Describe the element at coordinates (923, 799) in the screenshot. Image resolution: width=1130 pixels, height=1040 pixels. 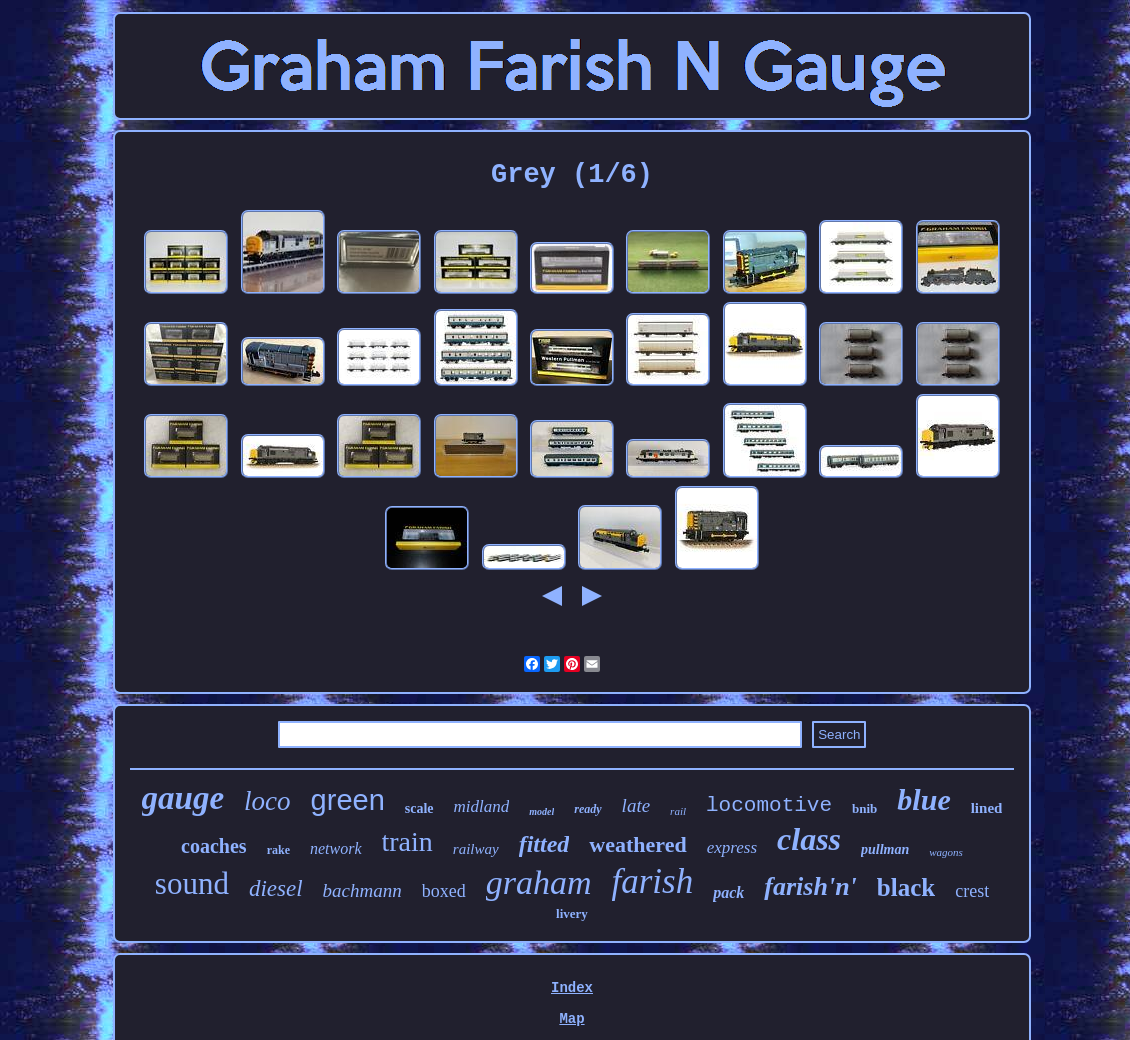
I see `blue` at that location.